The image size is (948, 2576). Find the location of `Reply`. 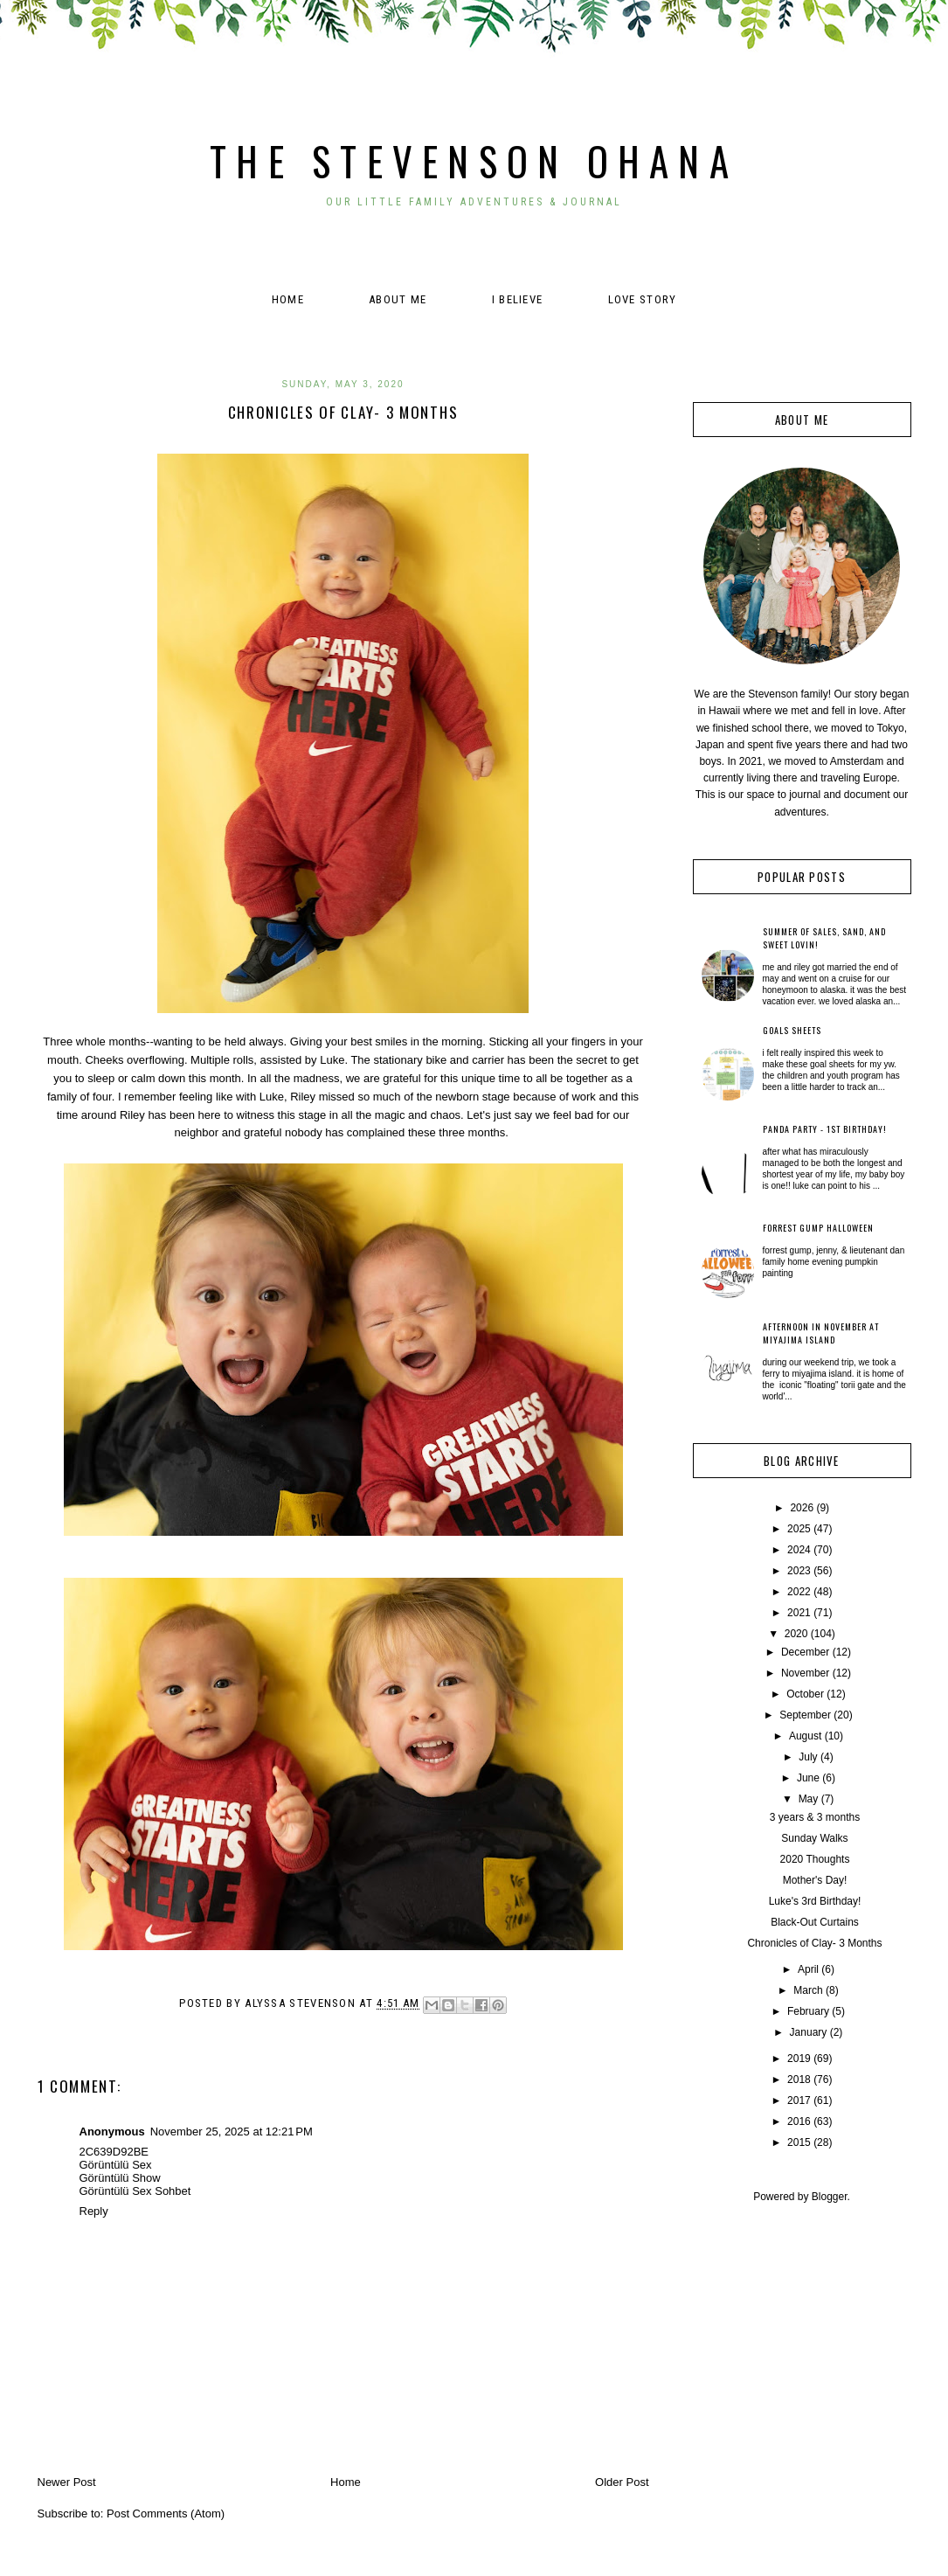

Reply is located at coordinates (94, 2211).